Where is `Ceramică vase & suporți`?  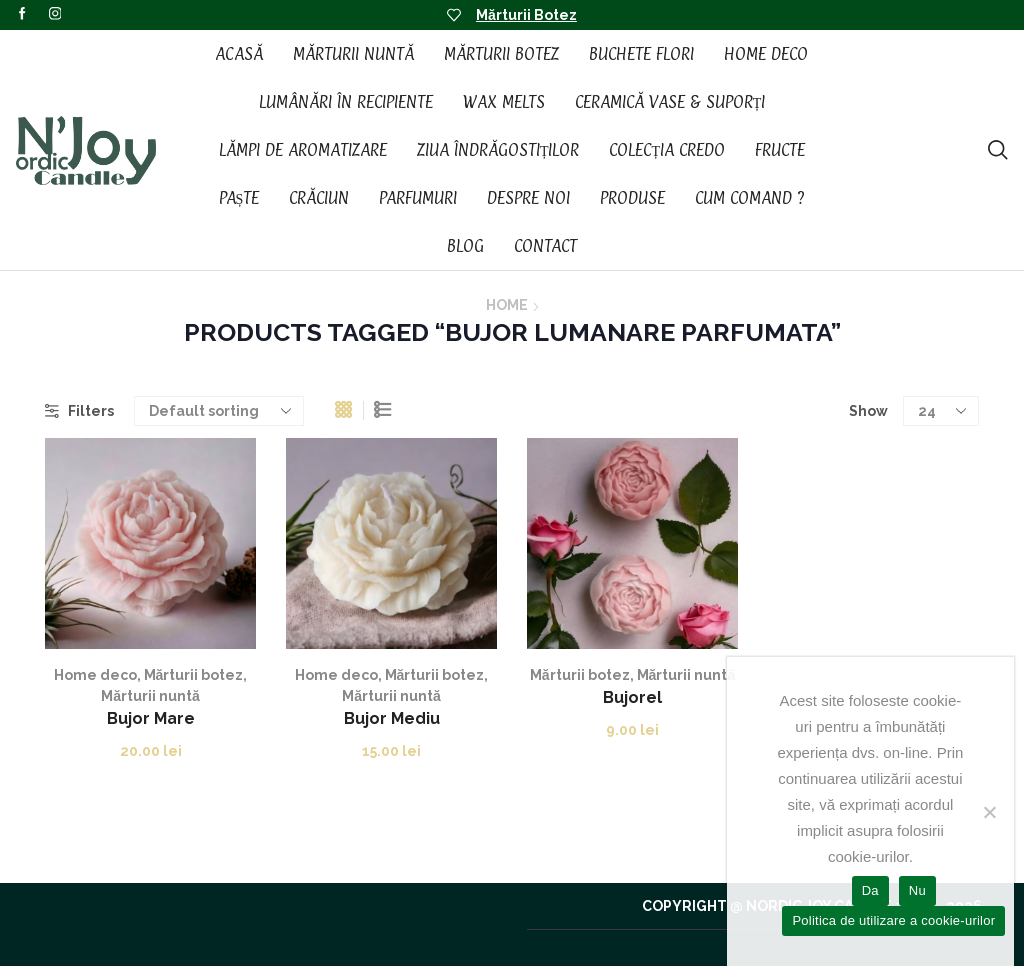
Ceramică vase & suporți is located at coordinates (670, 102).